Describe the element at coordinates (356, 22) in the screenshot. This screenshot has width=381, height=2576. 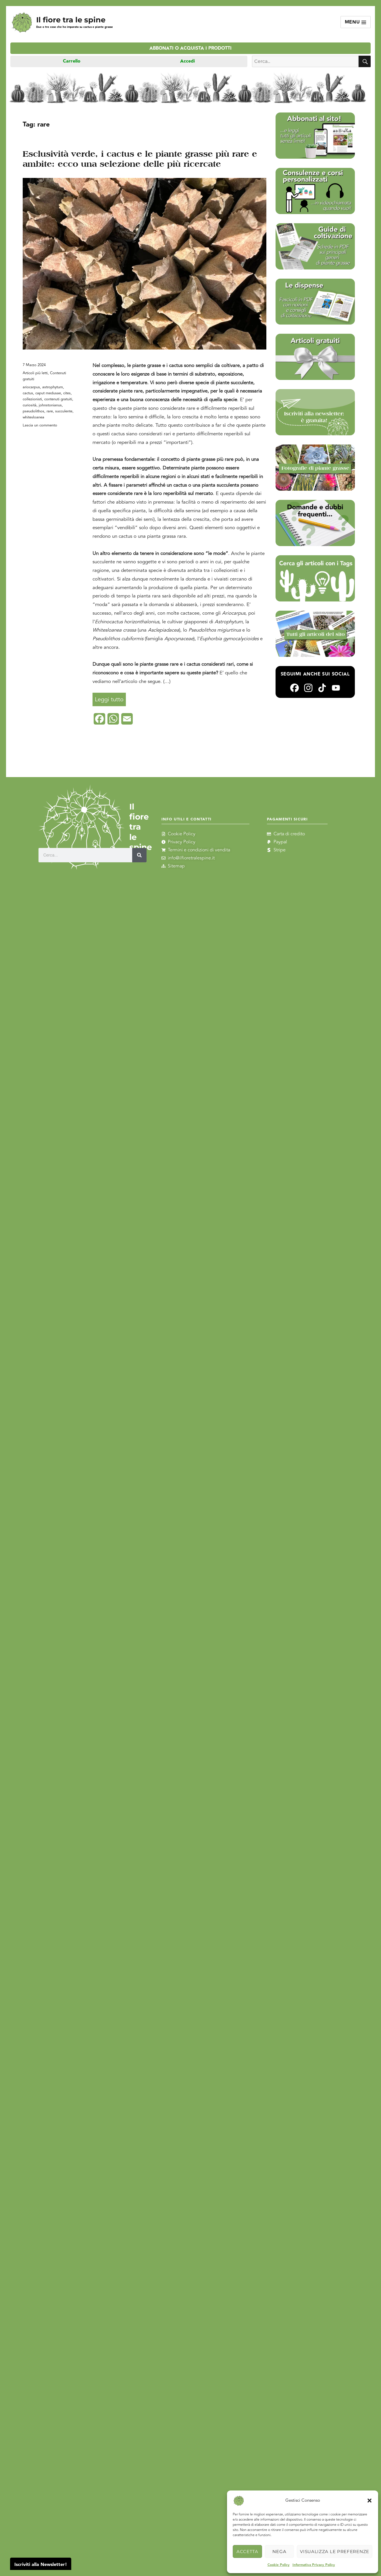
I see `Menu` at that location.